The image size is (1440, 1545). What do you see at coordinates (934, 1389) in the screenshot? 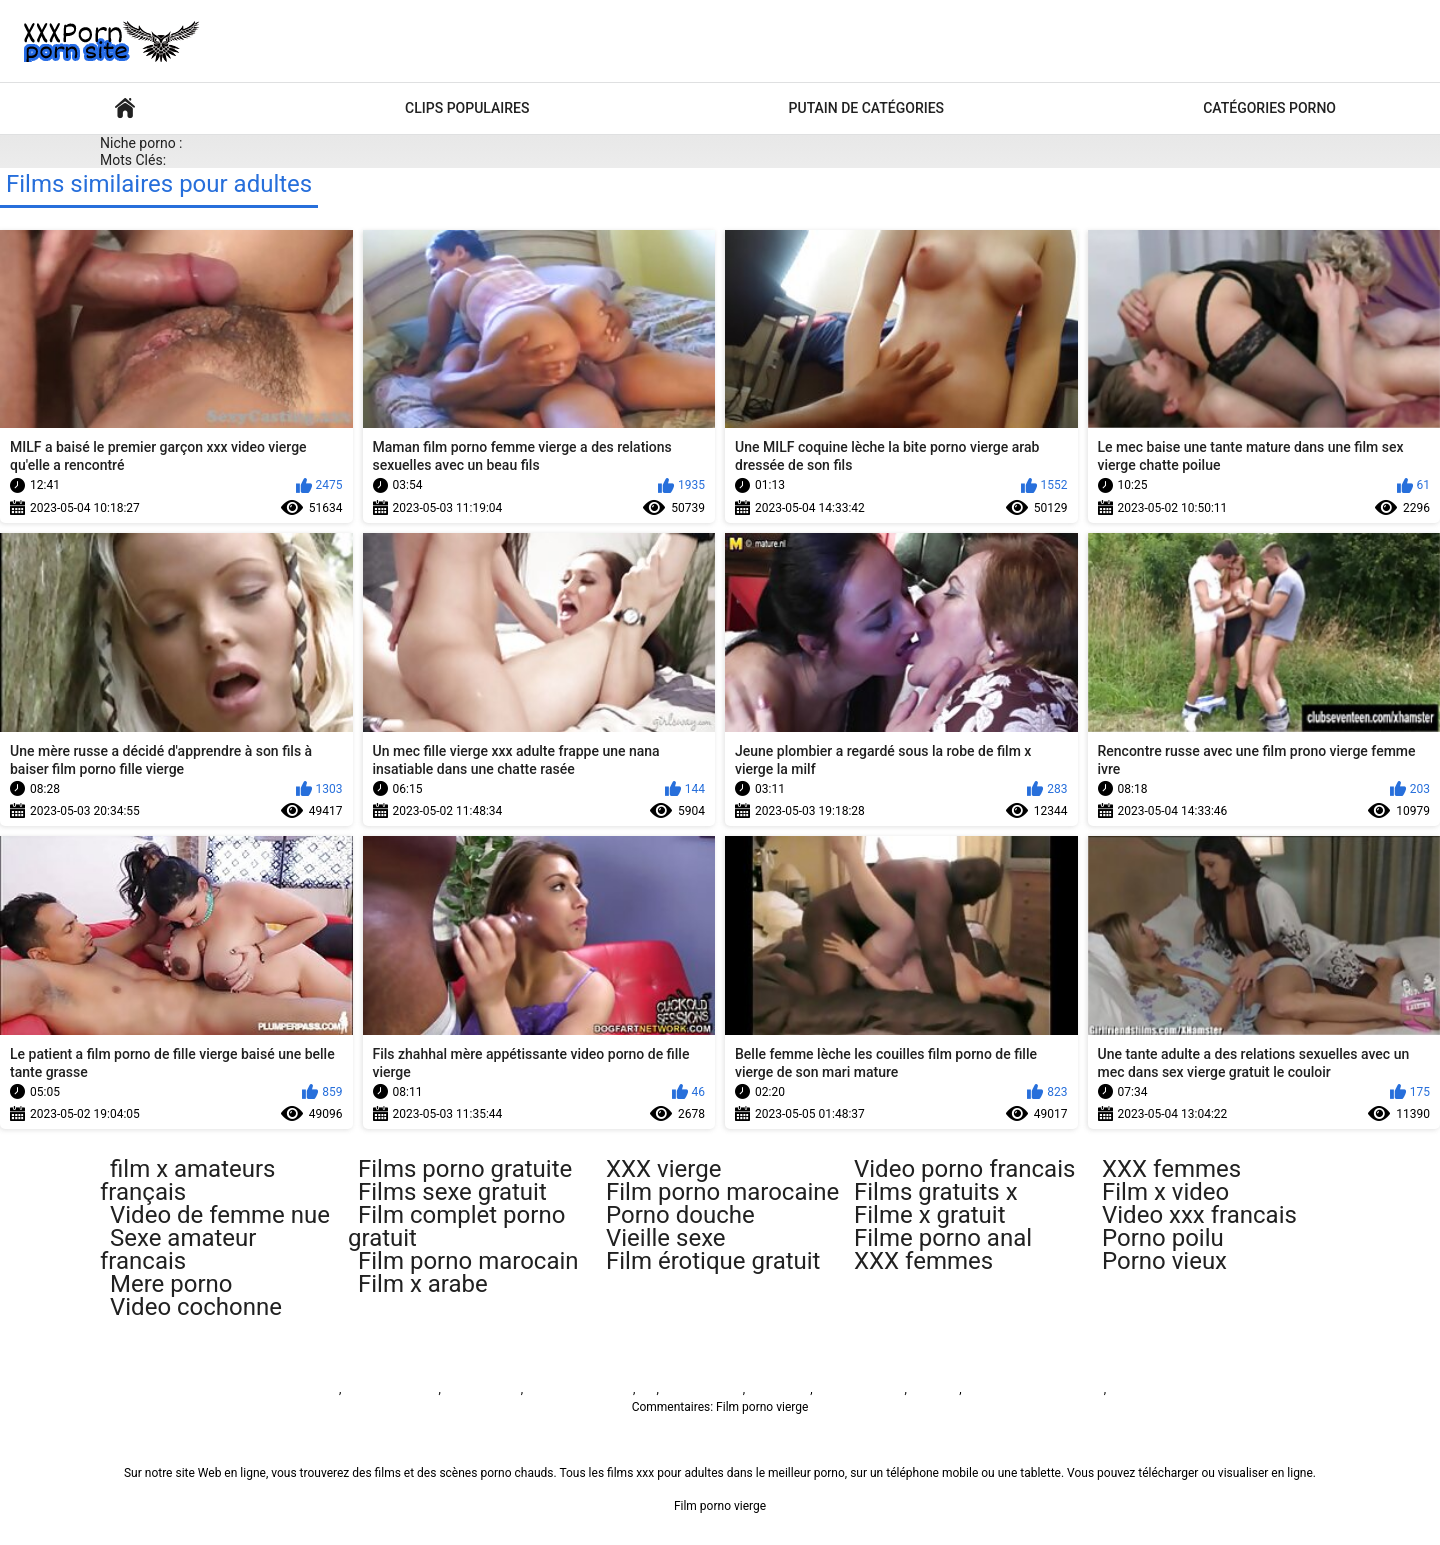
I see `Seks turk` at bounding box center [934, 1389].